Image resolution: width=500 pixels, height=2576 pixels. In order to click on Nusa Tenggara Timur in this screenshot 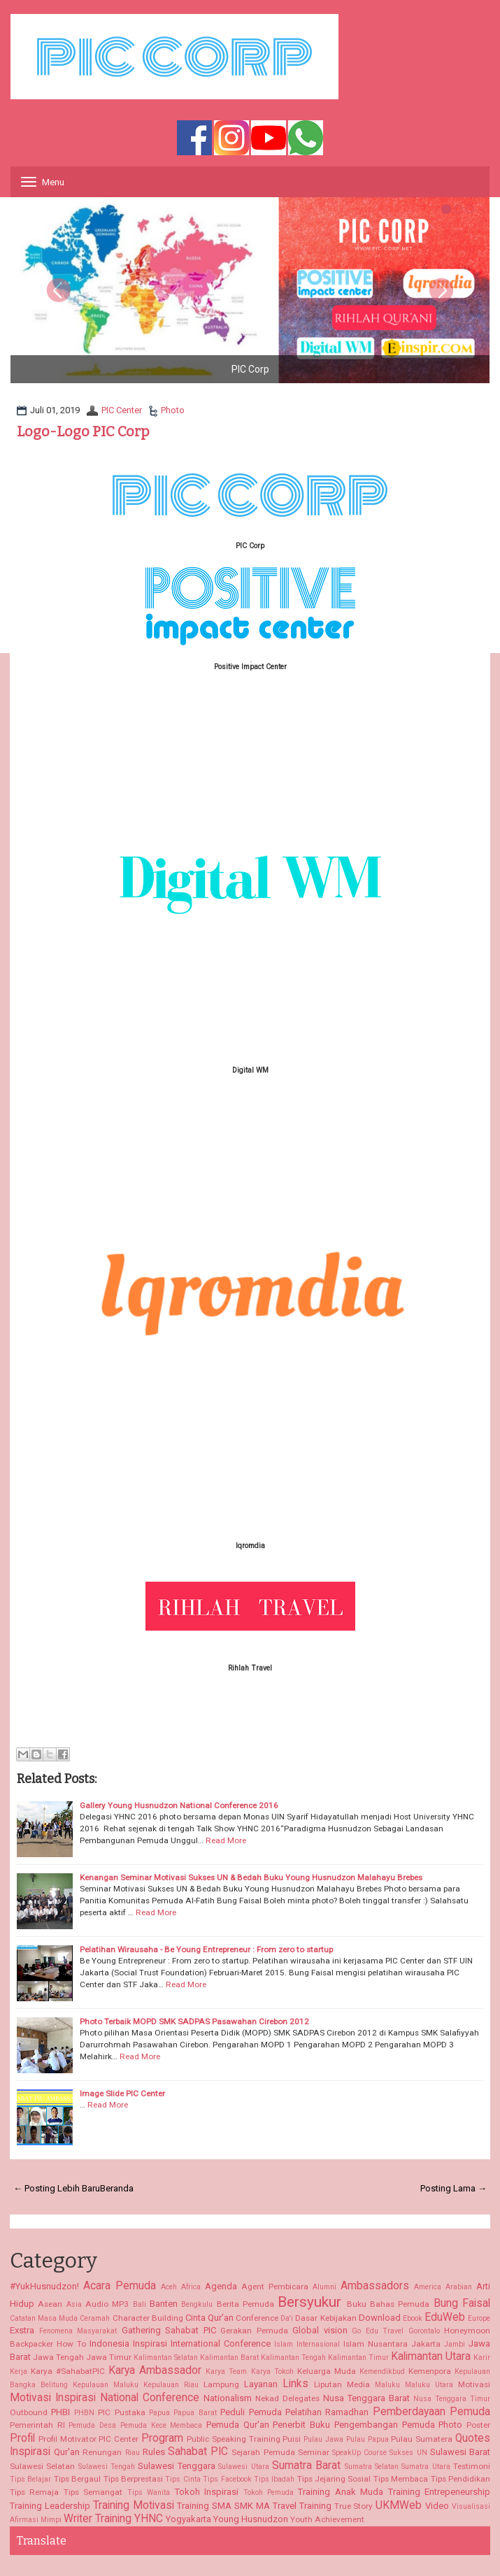, I will do `click(451, 2398)`.